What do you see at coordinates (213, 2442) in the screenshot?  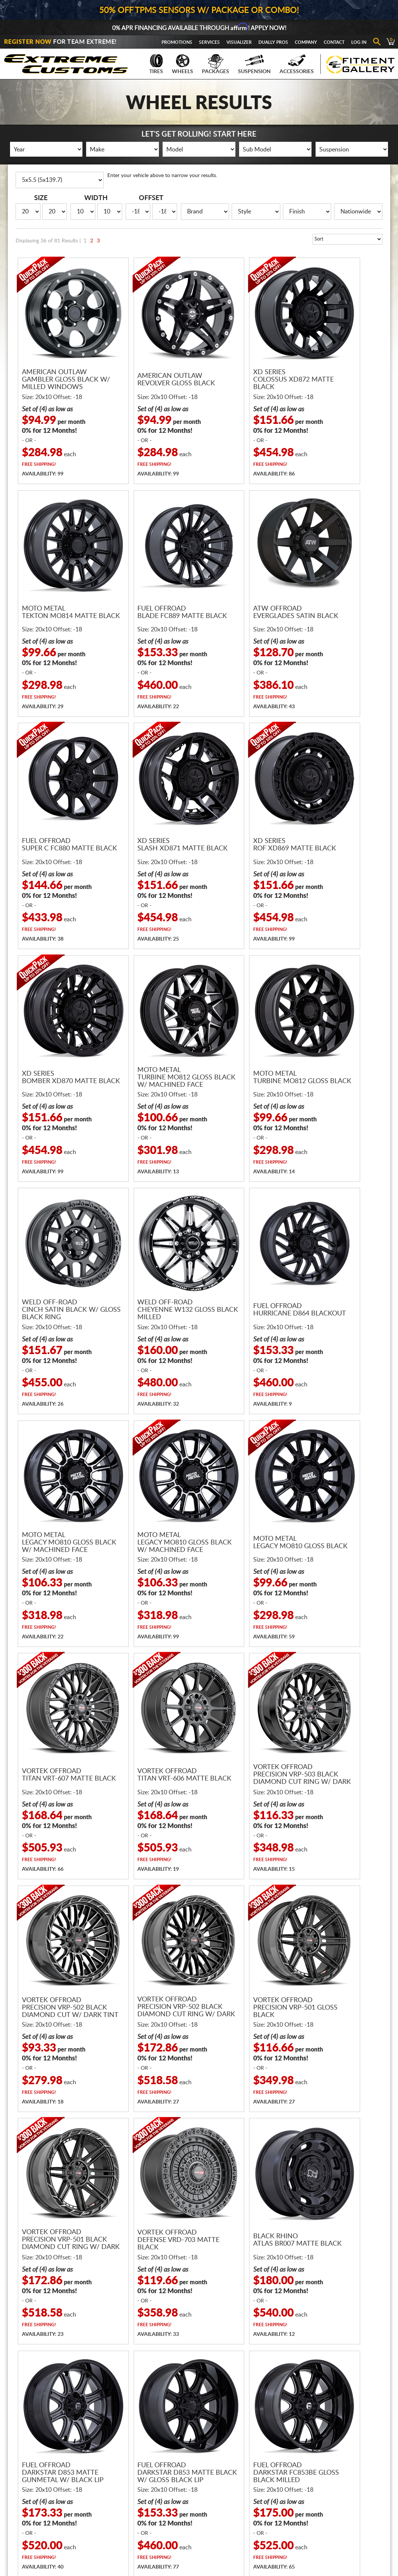 I see `Financing` at bounding box center [213, 2442].